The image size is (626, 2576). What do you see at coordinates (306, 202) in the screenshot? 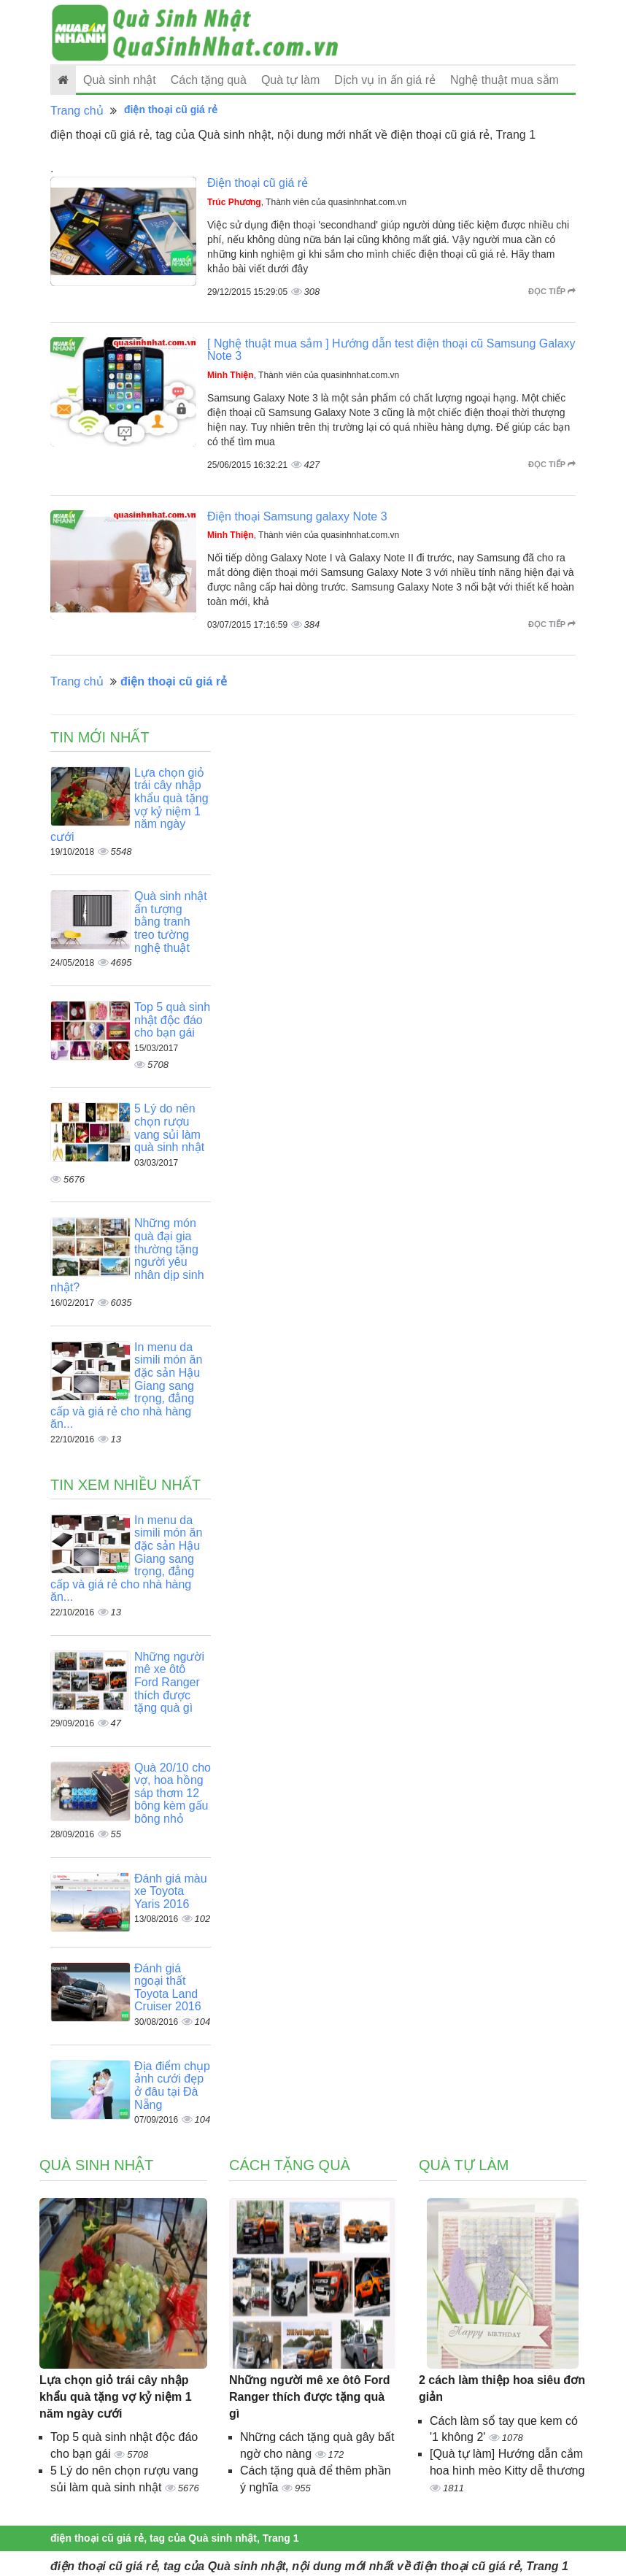
I see `, Thành viên của quasinhnhat.com.vn` at bounding box center [306, 202].